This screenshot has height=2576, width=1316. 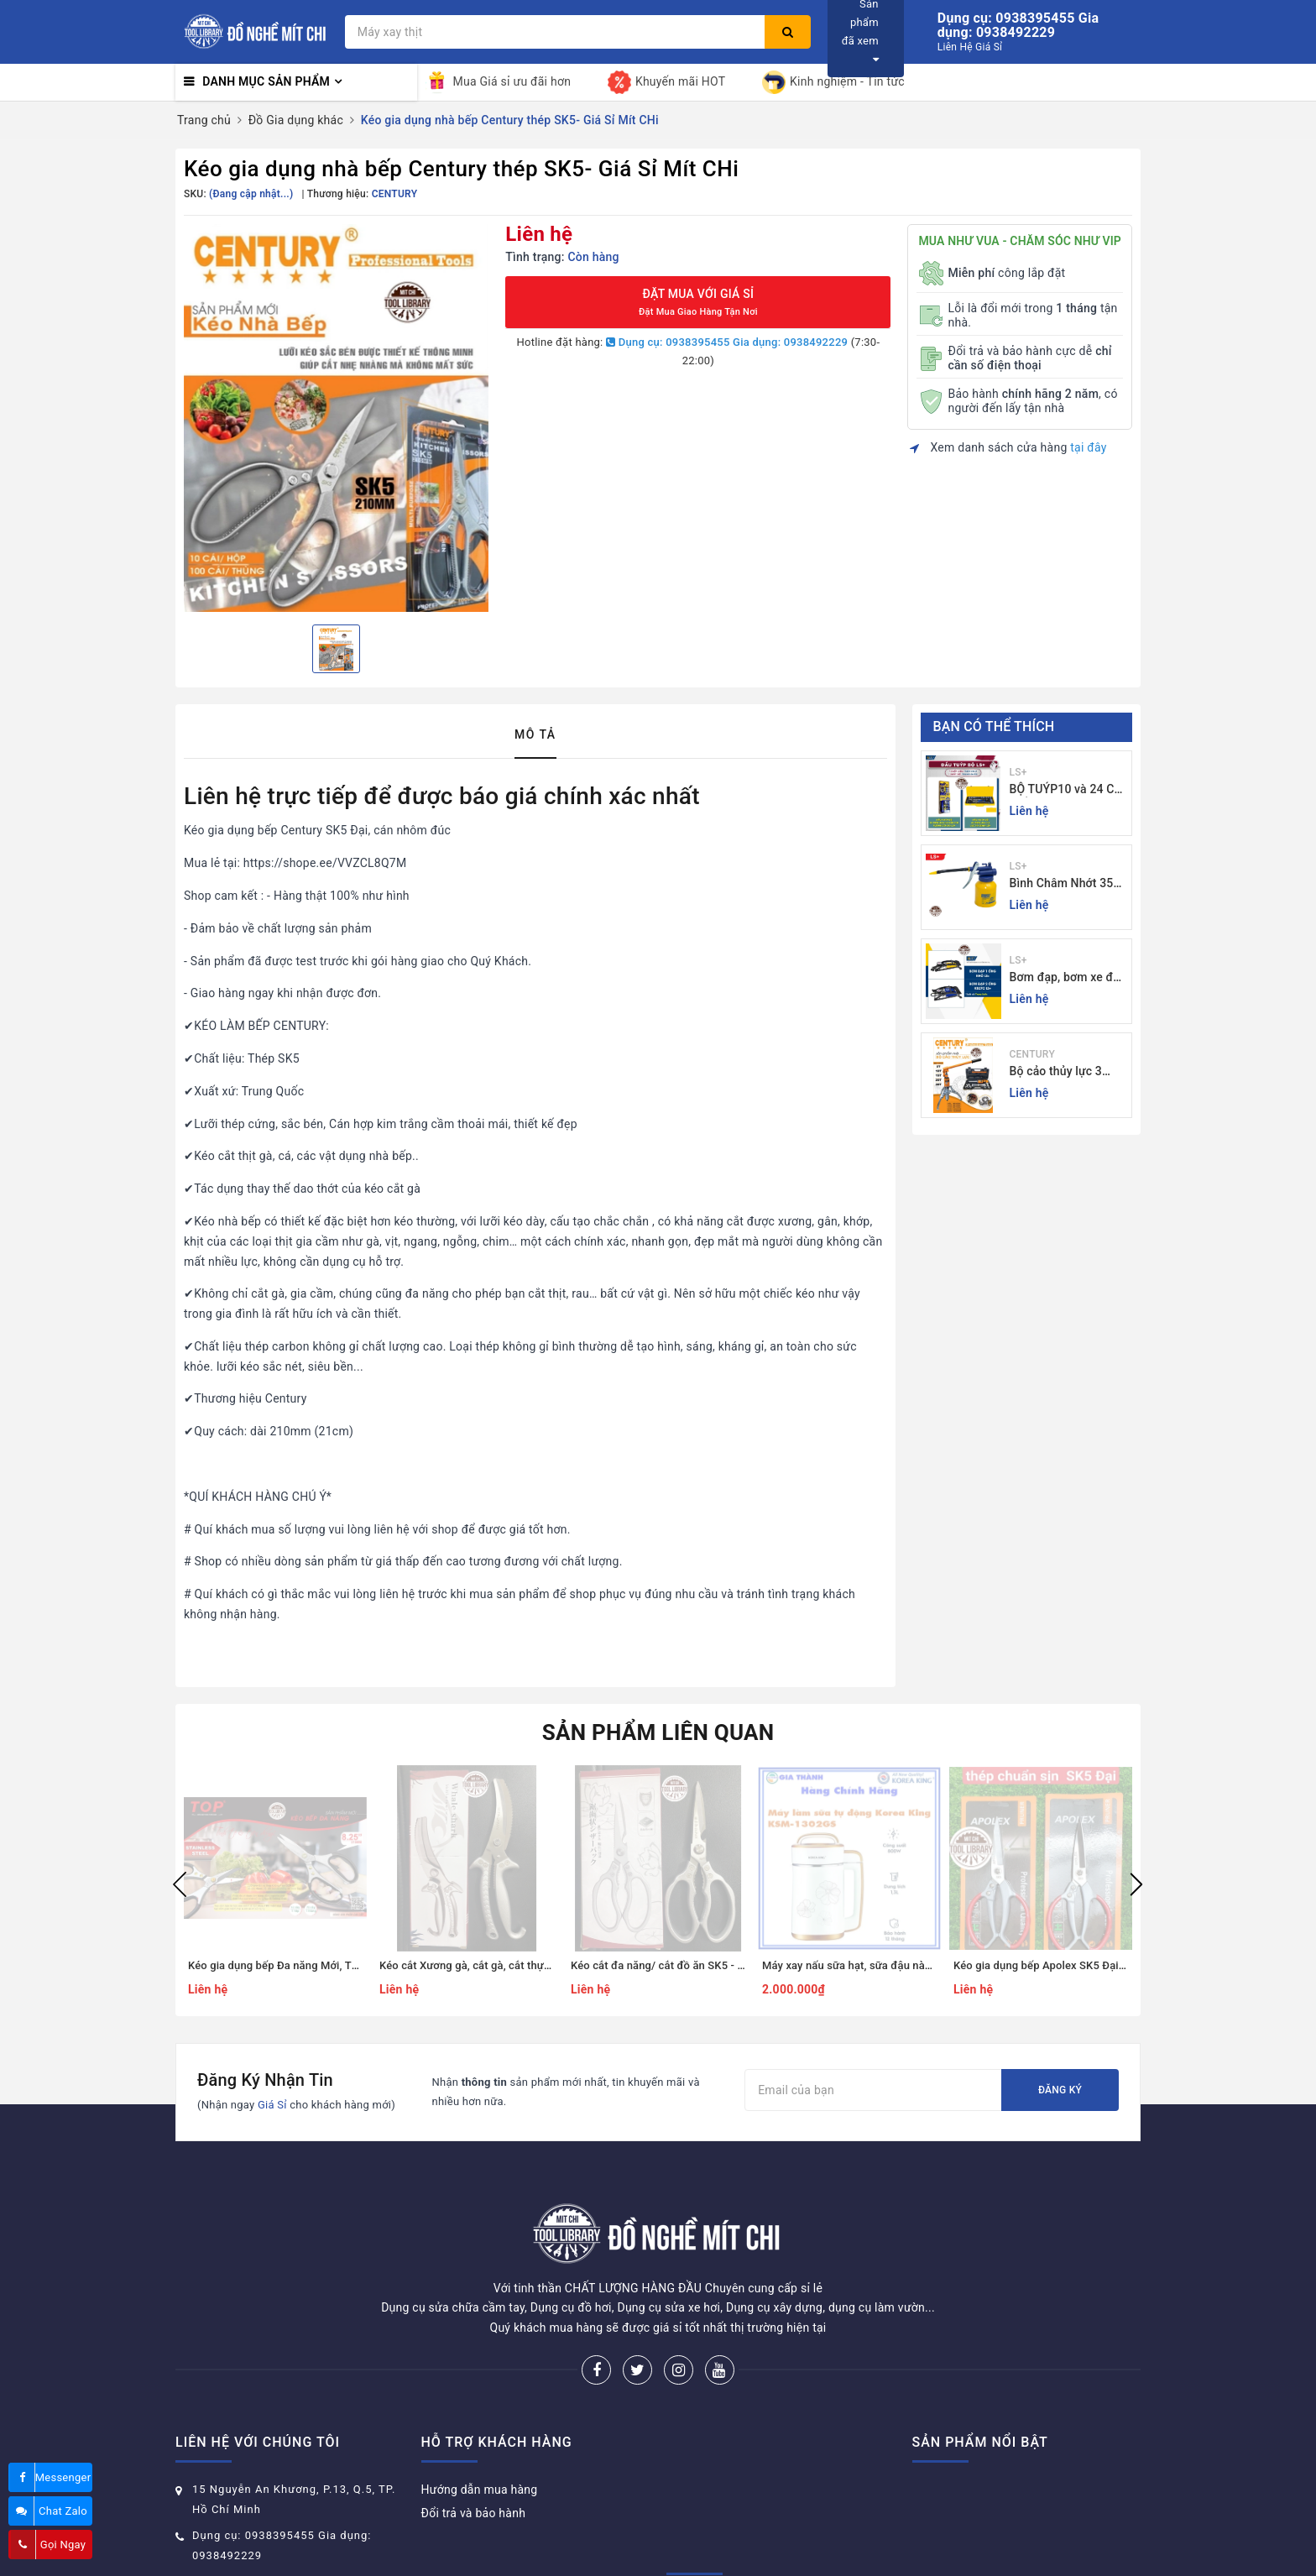 What do you see at coordinates (473, 2450) in the screenshot?
I see `Đổi trả và bảo hành` at bounding box center [473, 2450].